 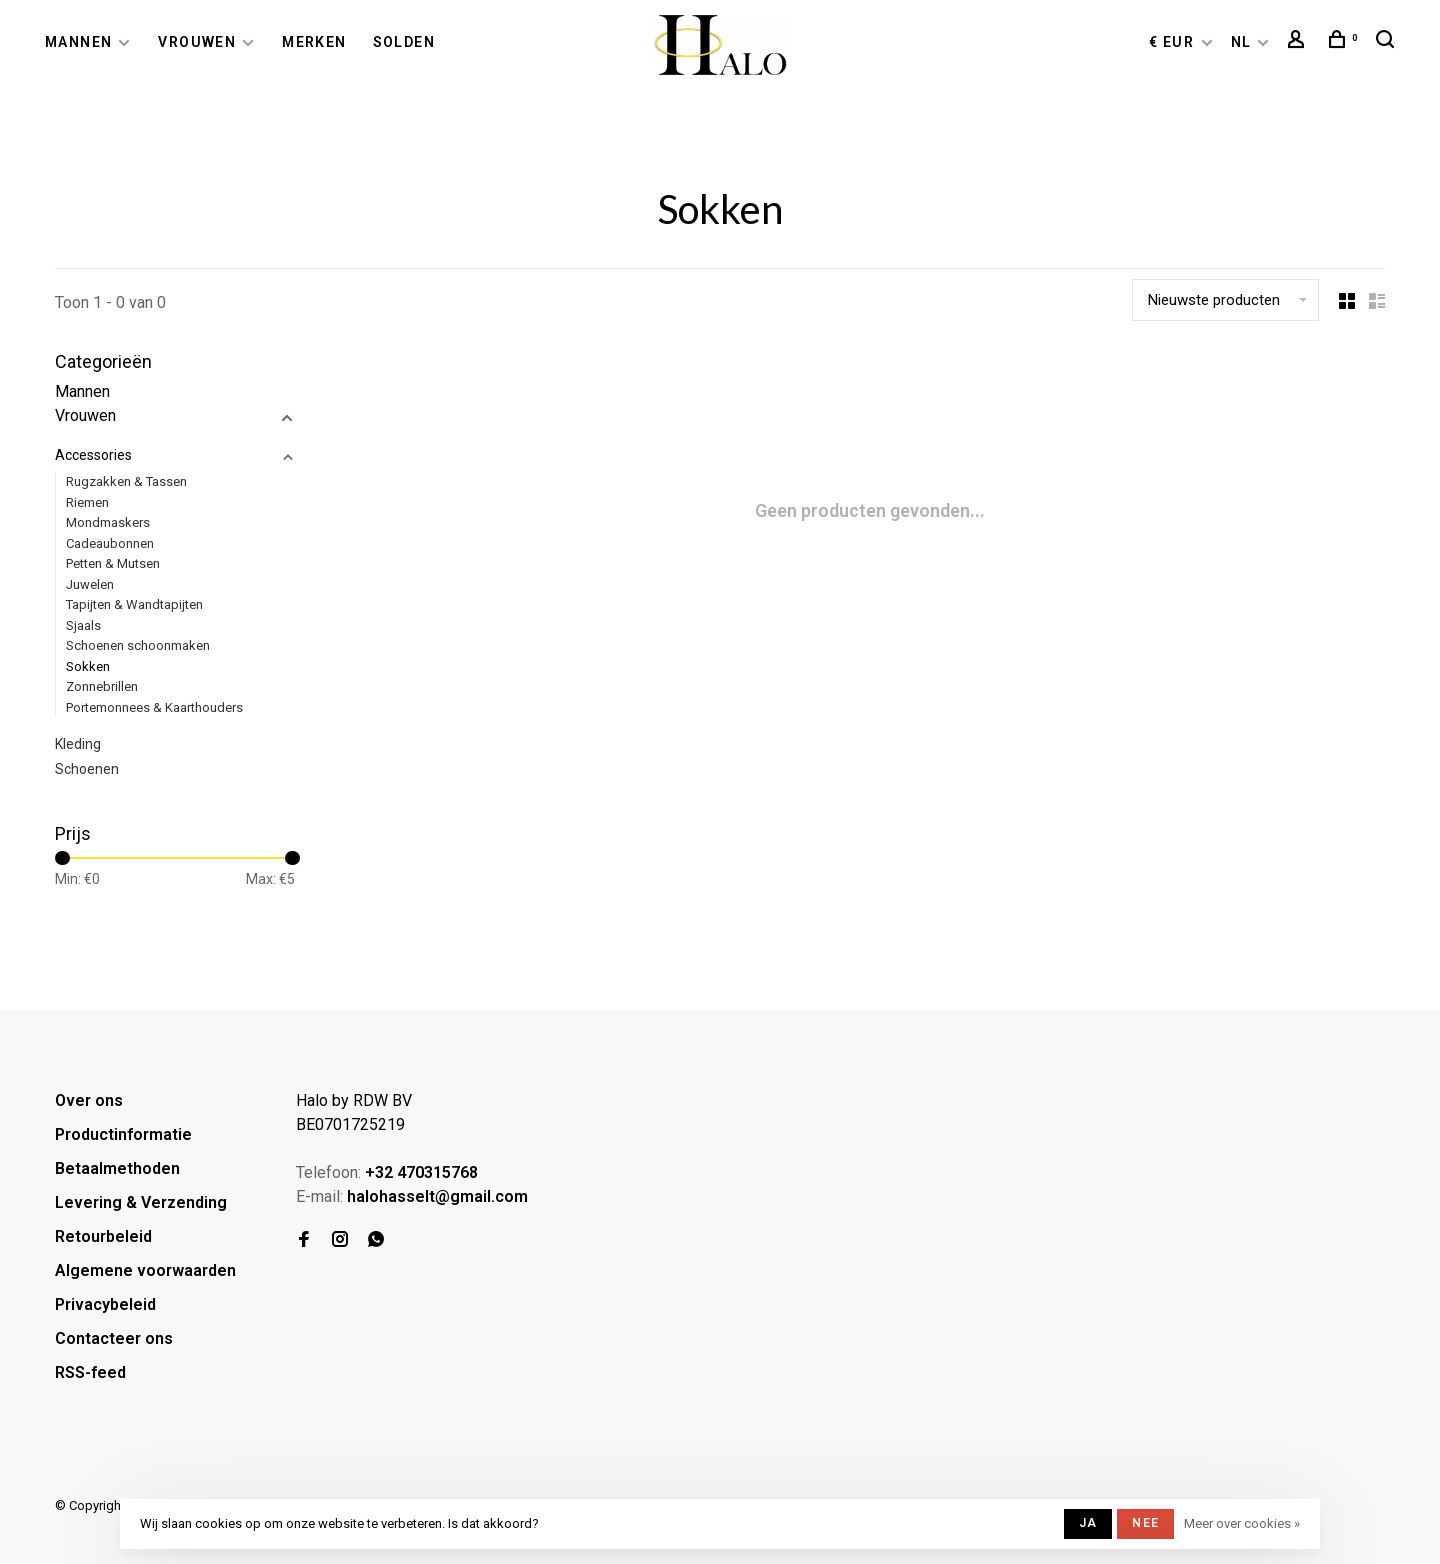 What do you see at coordinates (88, 666) in the screenshot?
I see `Sokken` at bounding box center [88, 666].